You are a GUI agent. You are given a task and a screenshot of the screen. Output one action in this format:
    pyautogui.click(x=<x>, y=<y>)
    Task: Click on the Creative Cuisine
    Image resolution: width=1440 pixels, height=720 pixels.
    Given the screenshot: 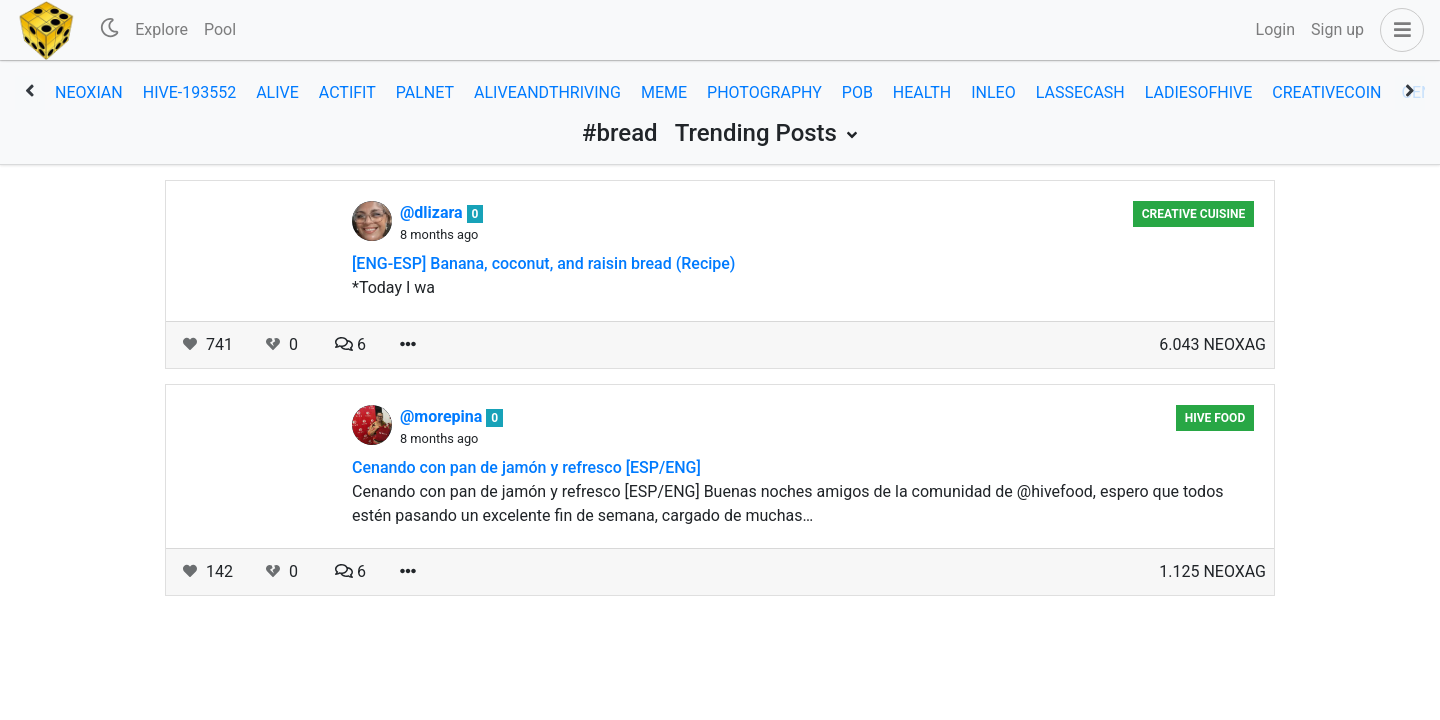 What is the action you would take?
    pyautogui.click(x=1194, y=214)
    